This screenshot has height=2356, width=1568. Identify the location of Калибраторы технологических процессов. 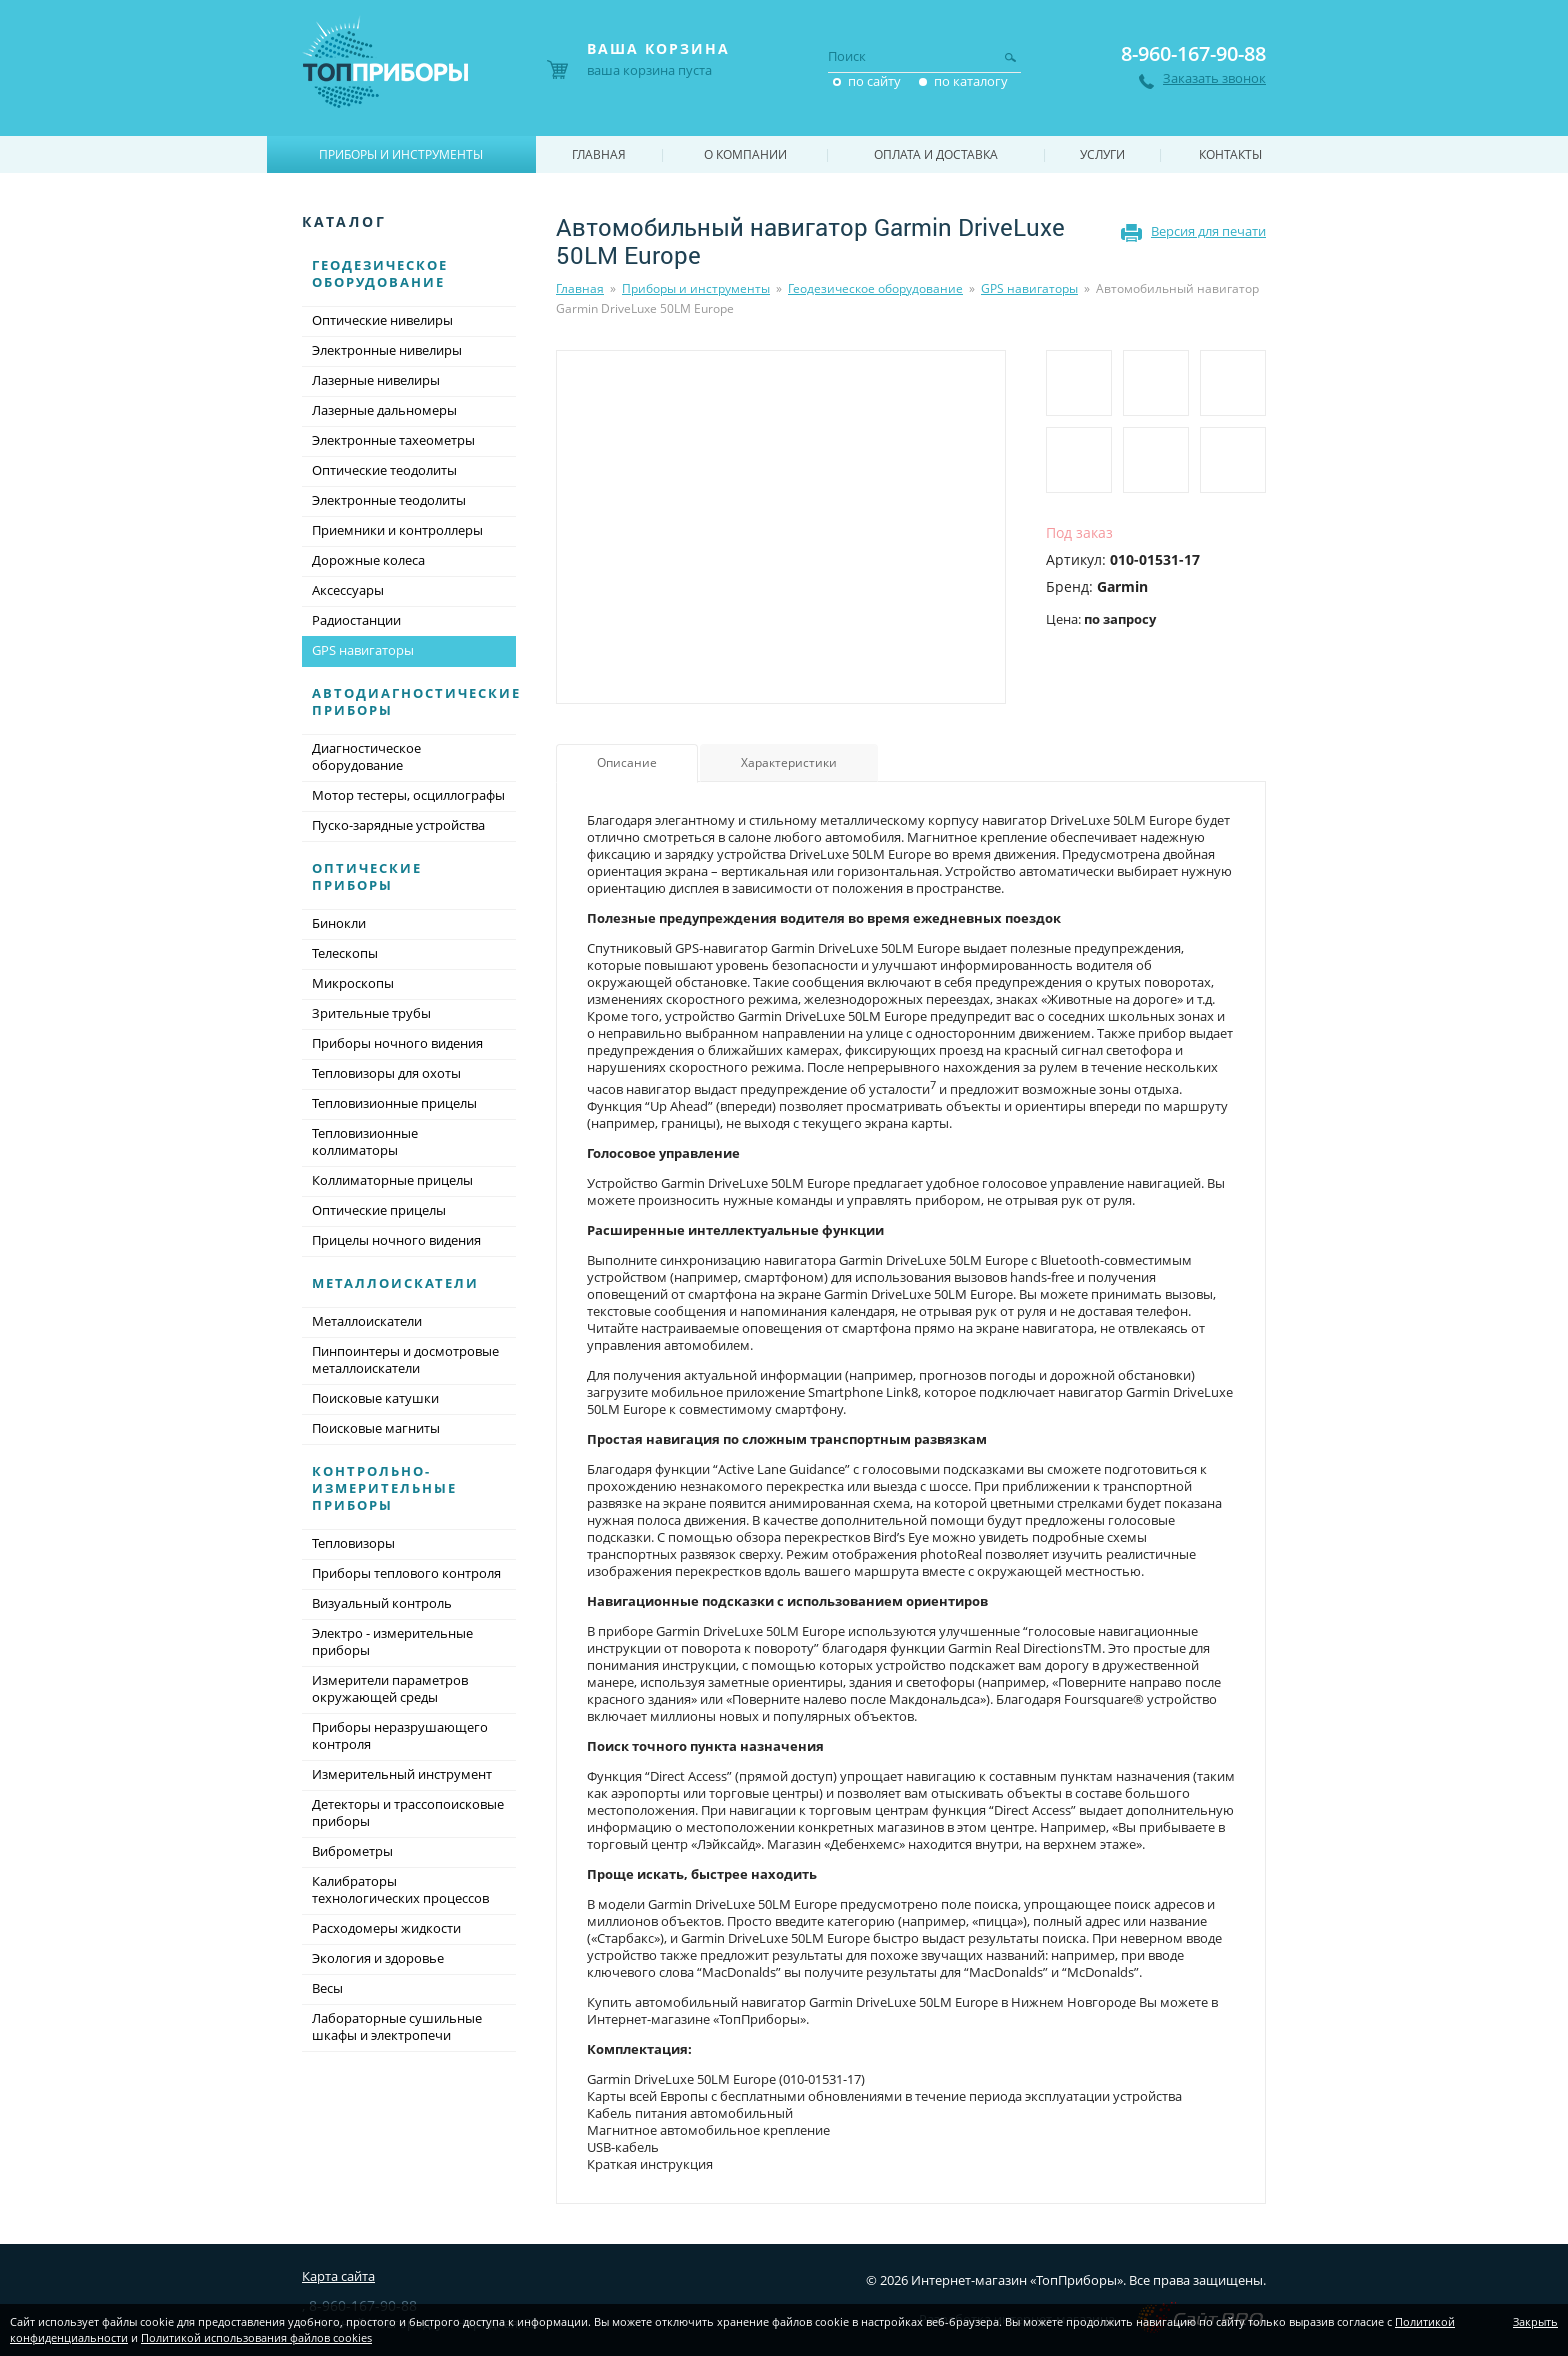
(400, 1889).